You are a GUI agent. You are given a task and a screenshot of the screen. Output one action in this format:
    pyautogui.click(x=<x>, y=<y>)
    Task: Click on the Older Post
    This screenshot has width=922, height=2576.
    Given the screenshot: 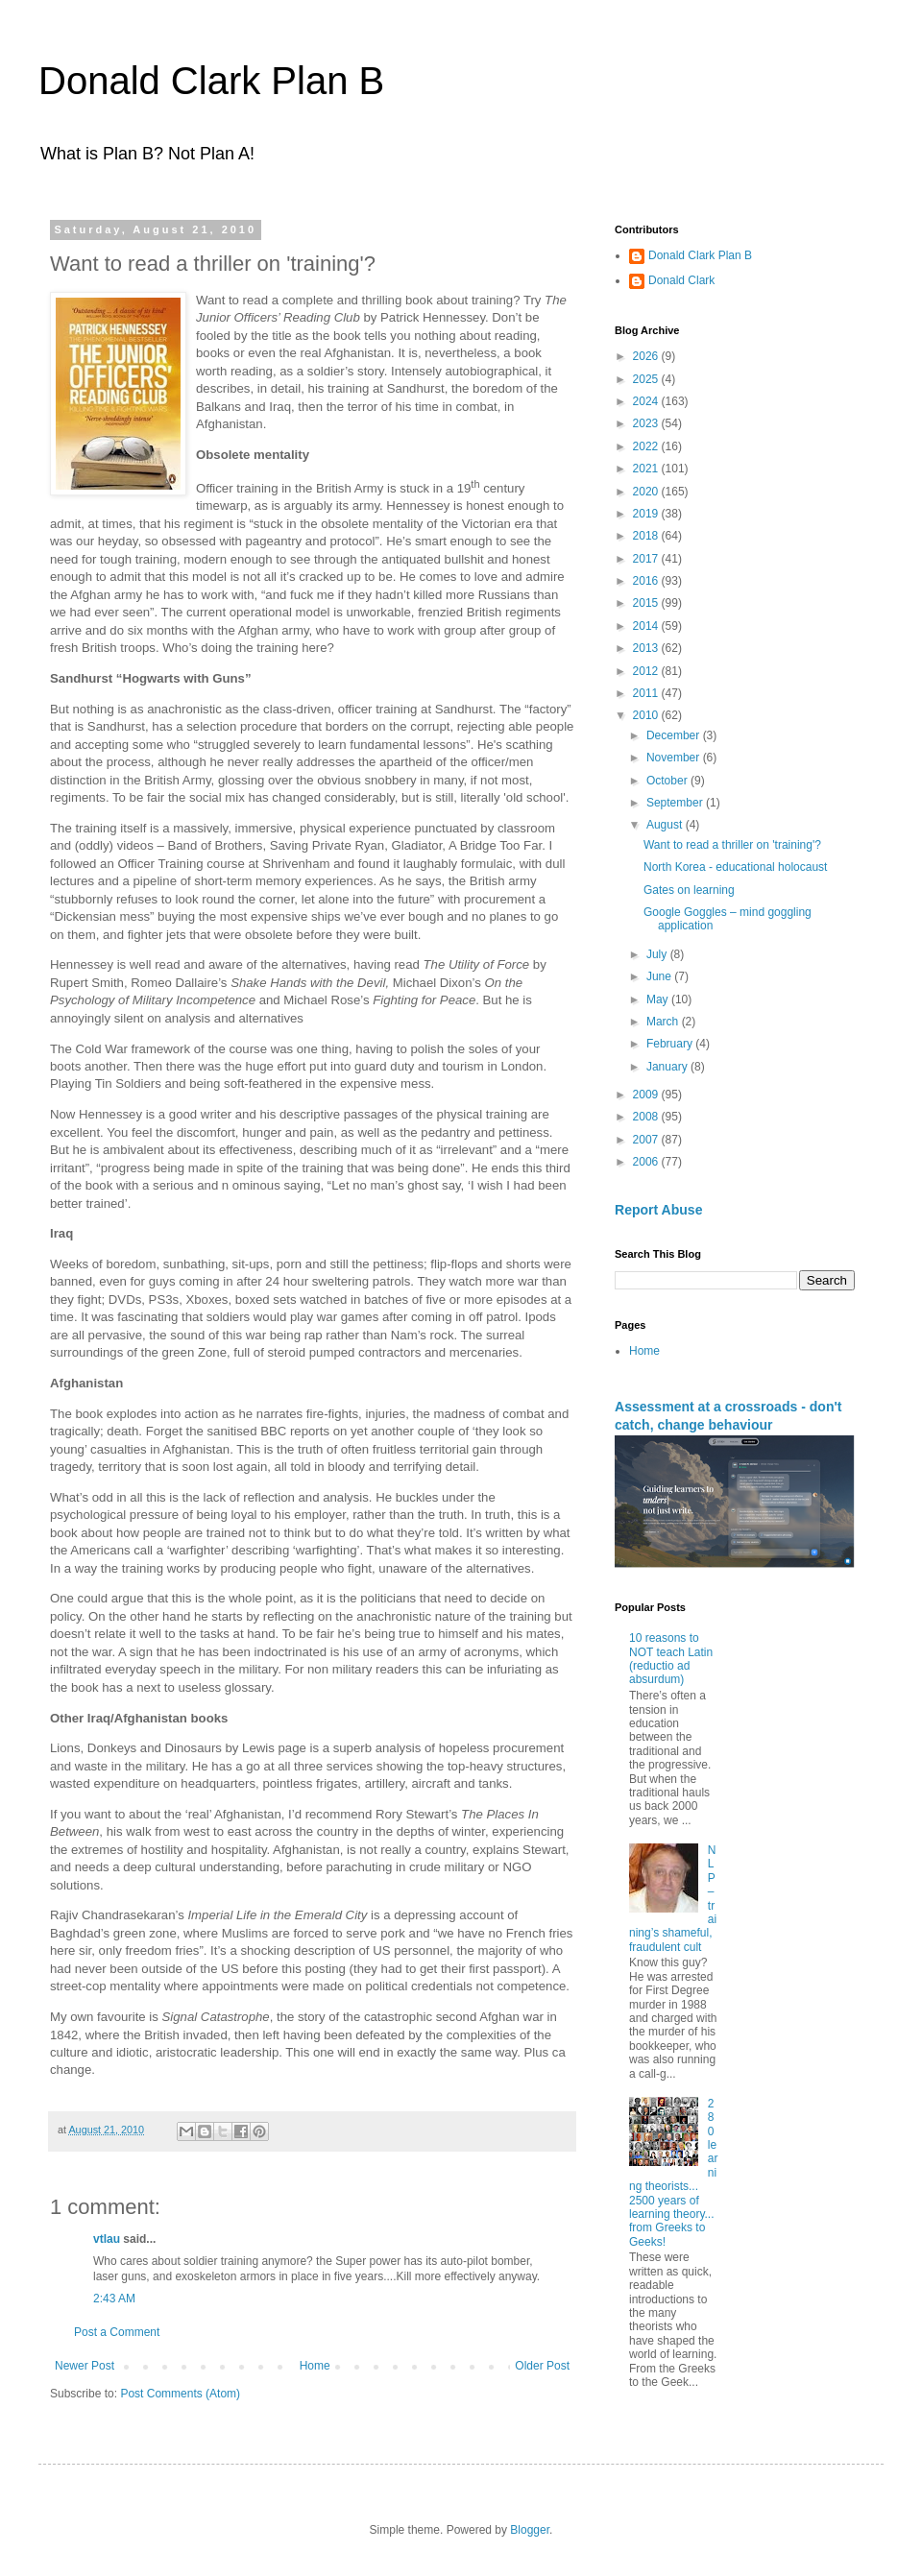 What is the action you would take?
    pyautogui.click(x=542, y=2365)
    